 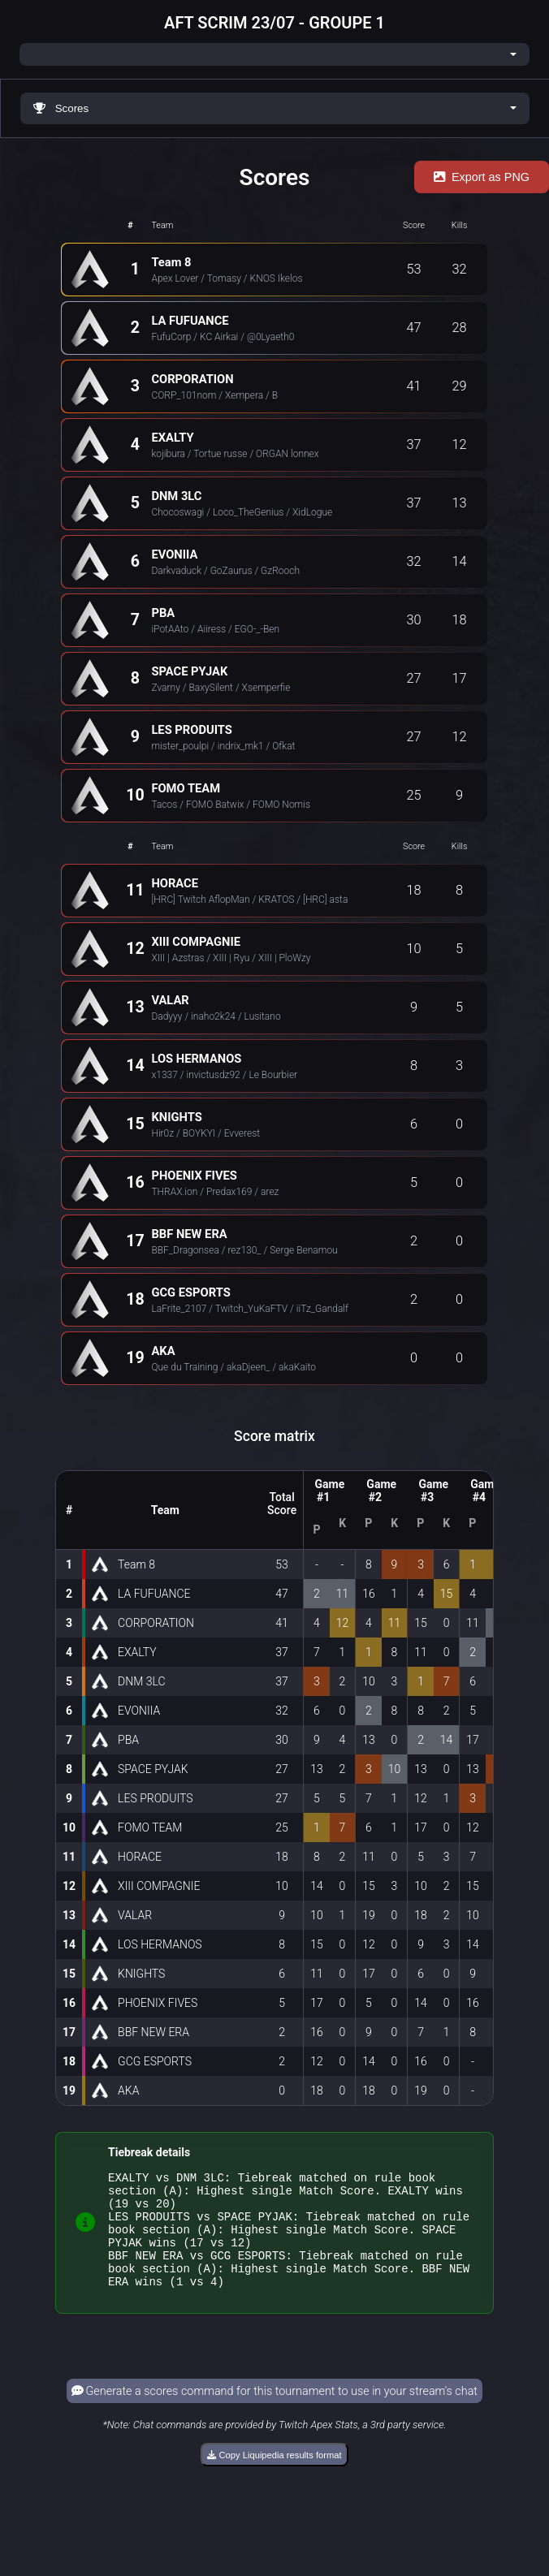 I want to click on Generate a scores command for this tournament to use in your stream's chat, so click(x=274, y=2413).